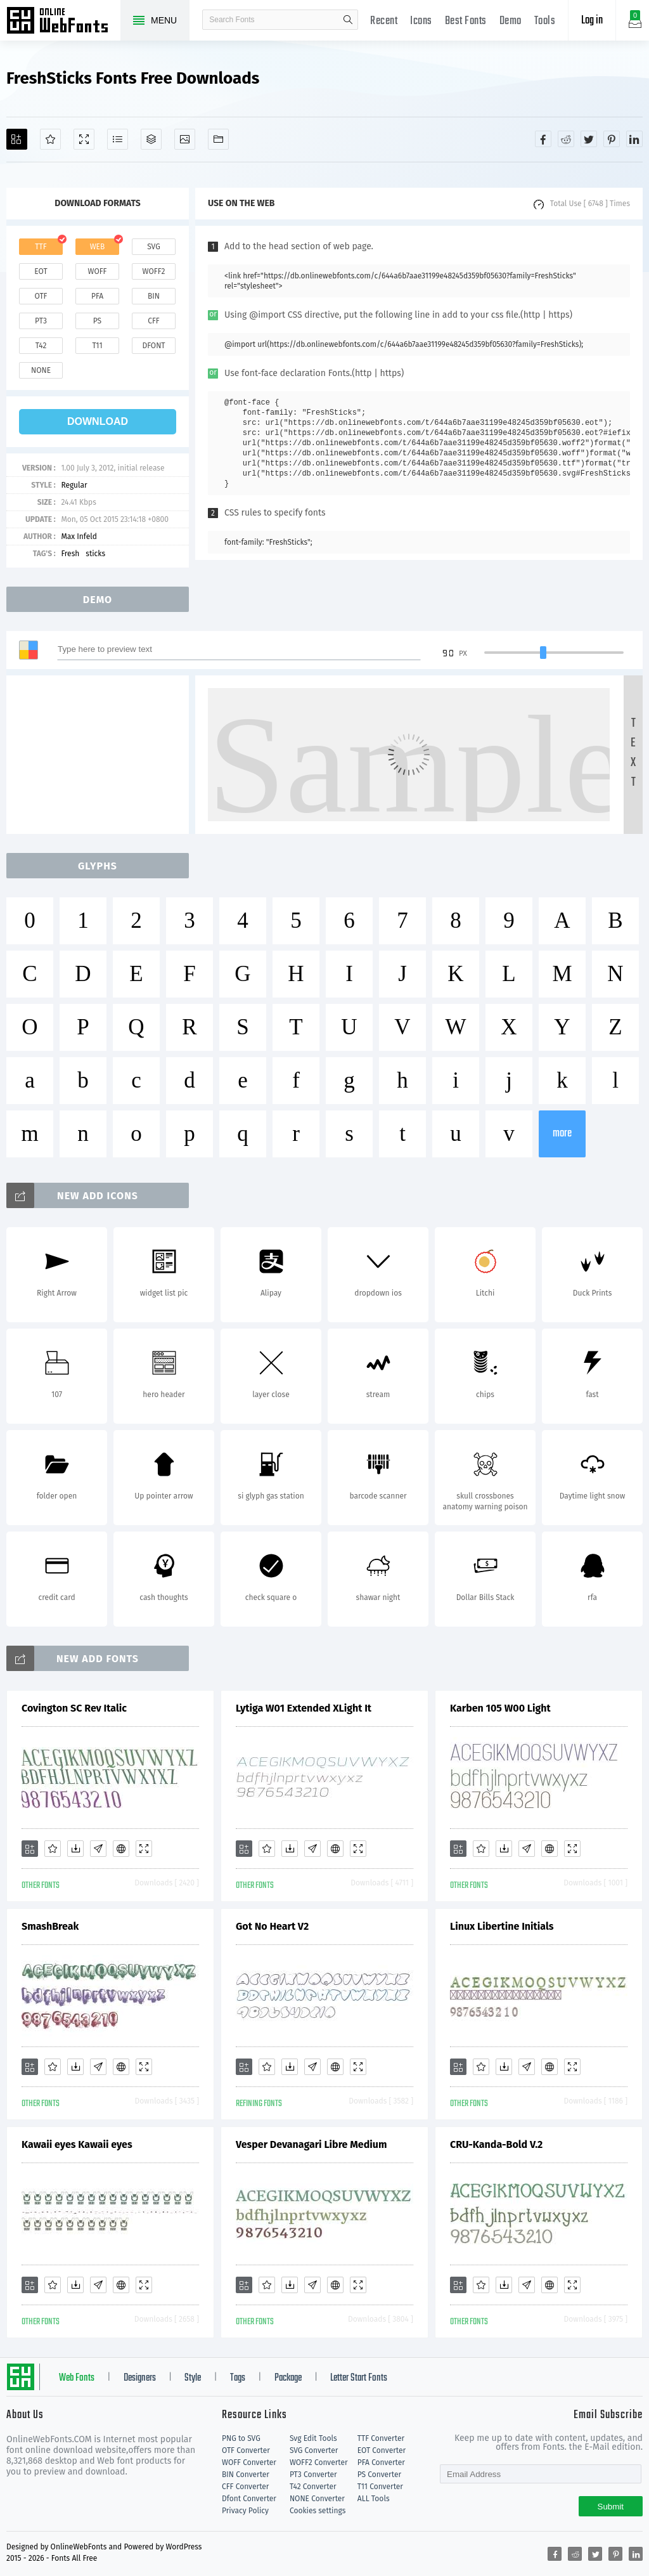 This screenshot has height=2576, width=649. What do you see at coordinates (96, 271) in the screenshot?
I see `woff` at bounding box center [96, 271].